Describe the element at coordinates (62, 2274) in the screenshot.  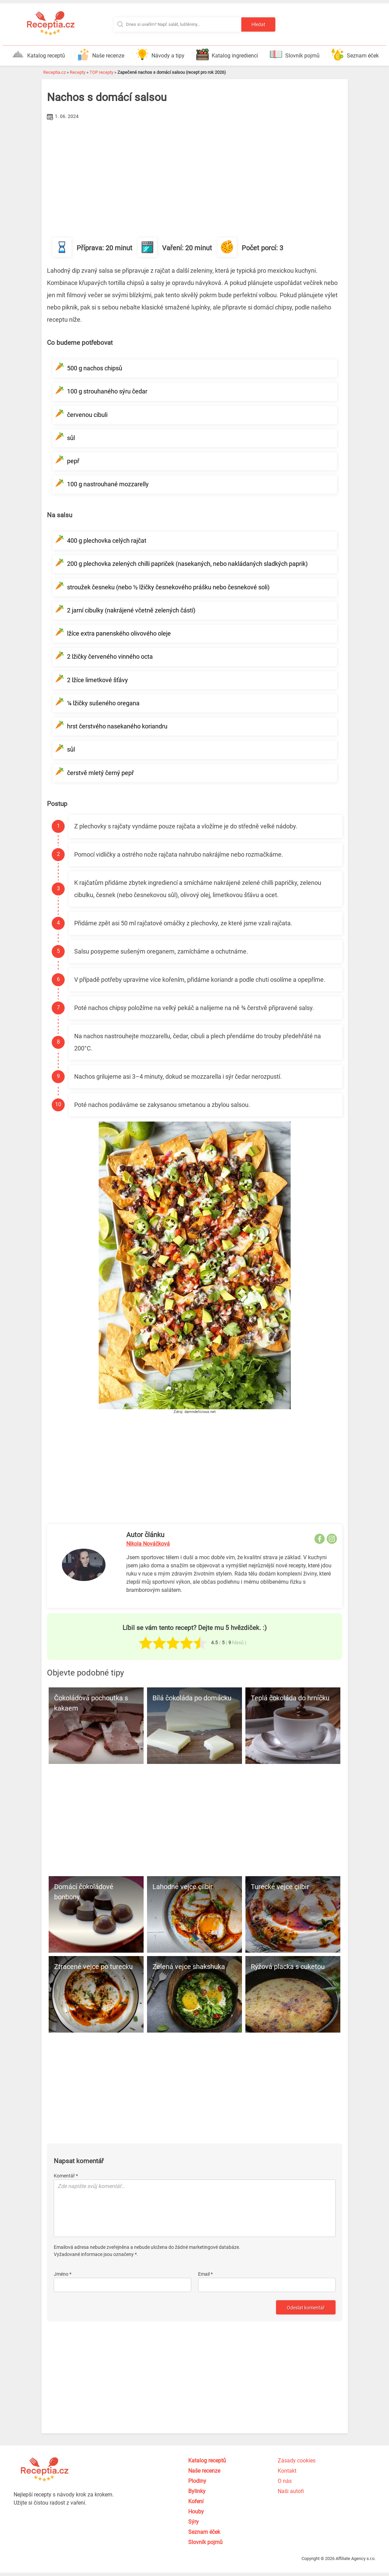
I see `Jméno *` at that location.